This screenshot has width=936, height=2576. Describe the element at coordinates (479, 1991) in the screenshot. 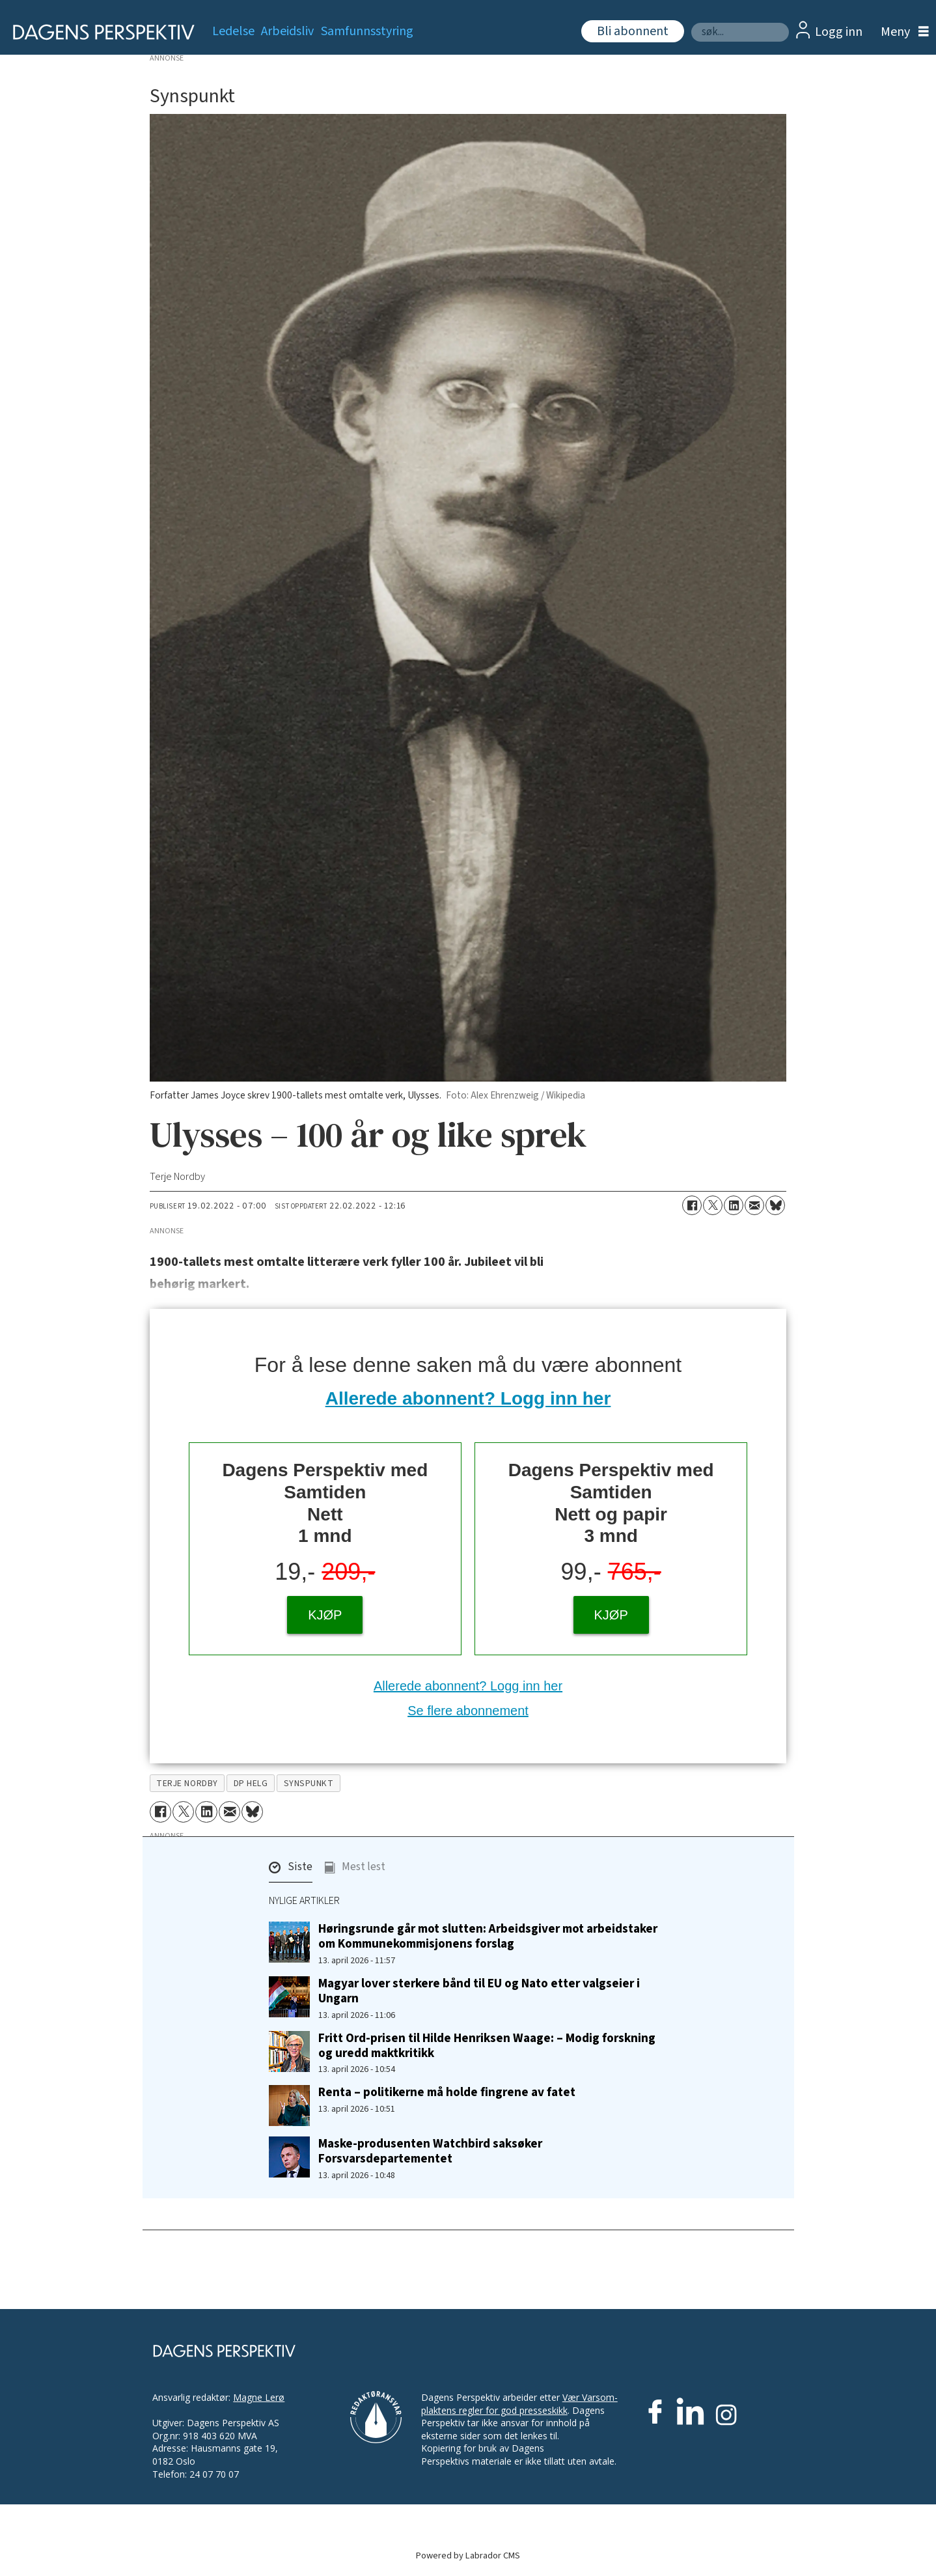

I see `Magyar lover sterkere bånd til EU og Nato etter valgseier i Ungarn` at that location.